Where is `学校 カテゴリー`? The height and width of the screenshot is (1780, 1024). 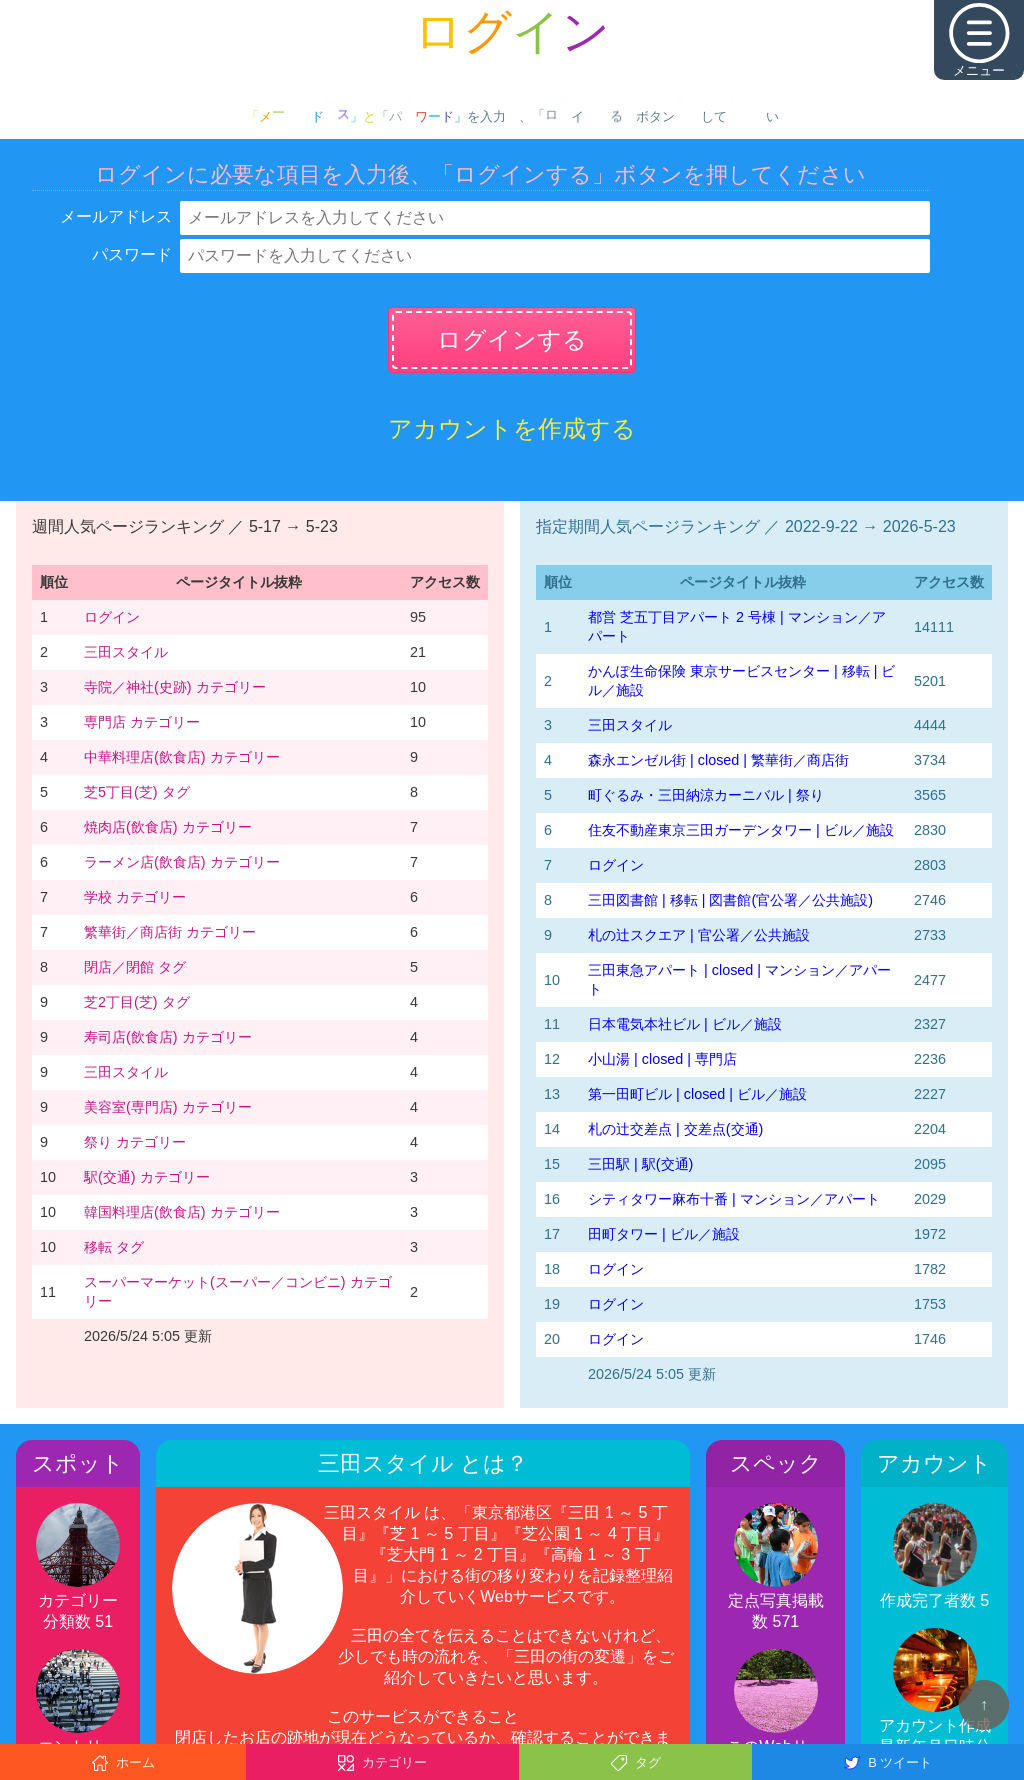 学校 カテゴリー is located at coordinates (135, 897).